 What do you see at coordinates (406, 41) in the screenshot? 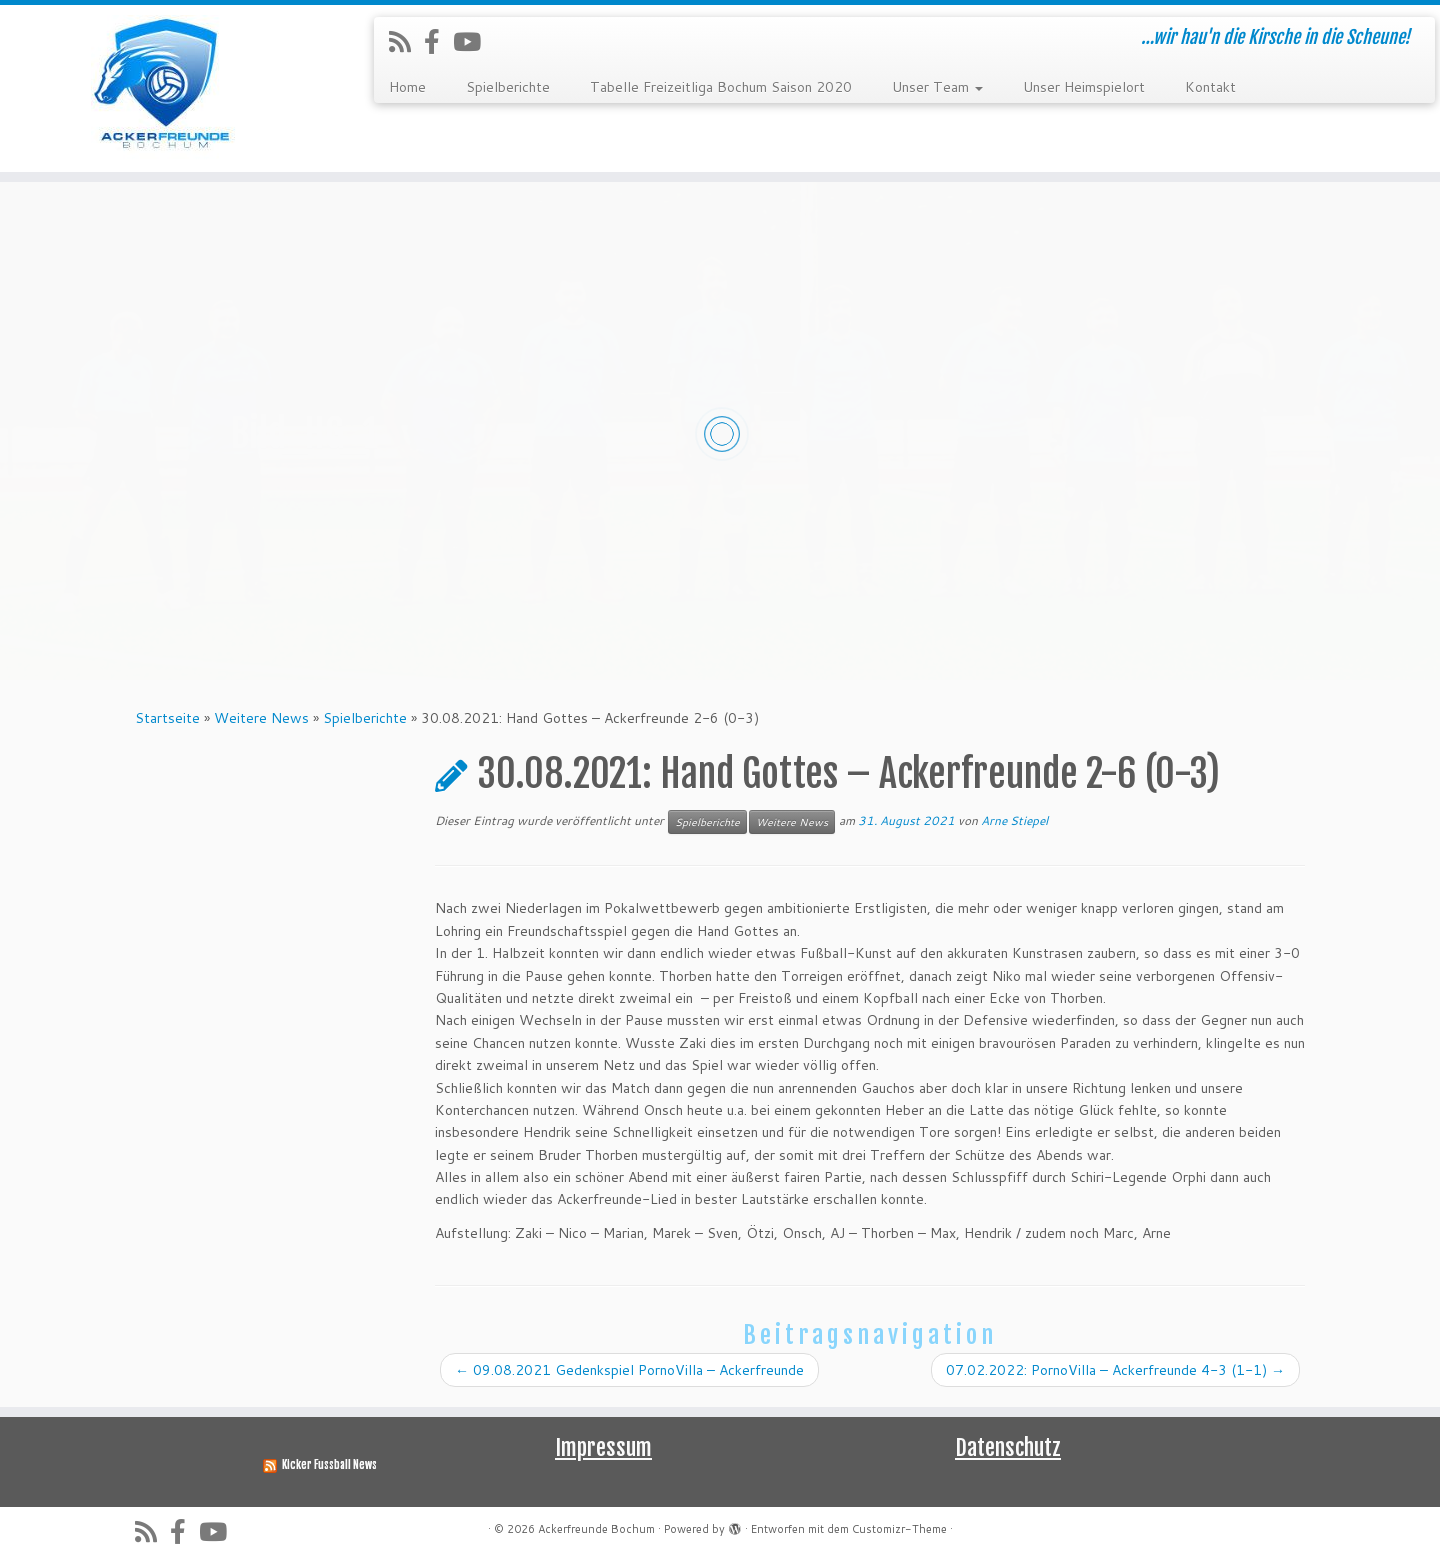
I see `[RSS-Feed abonnieren]` at bounding box center [406, 41].